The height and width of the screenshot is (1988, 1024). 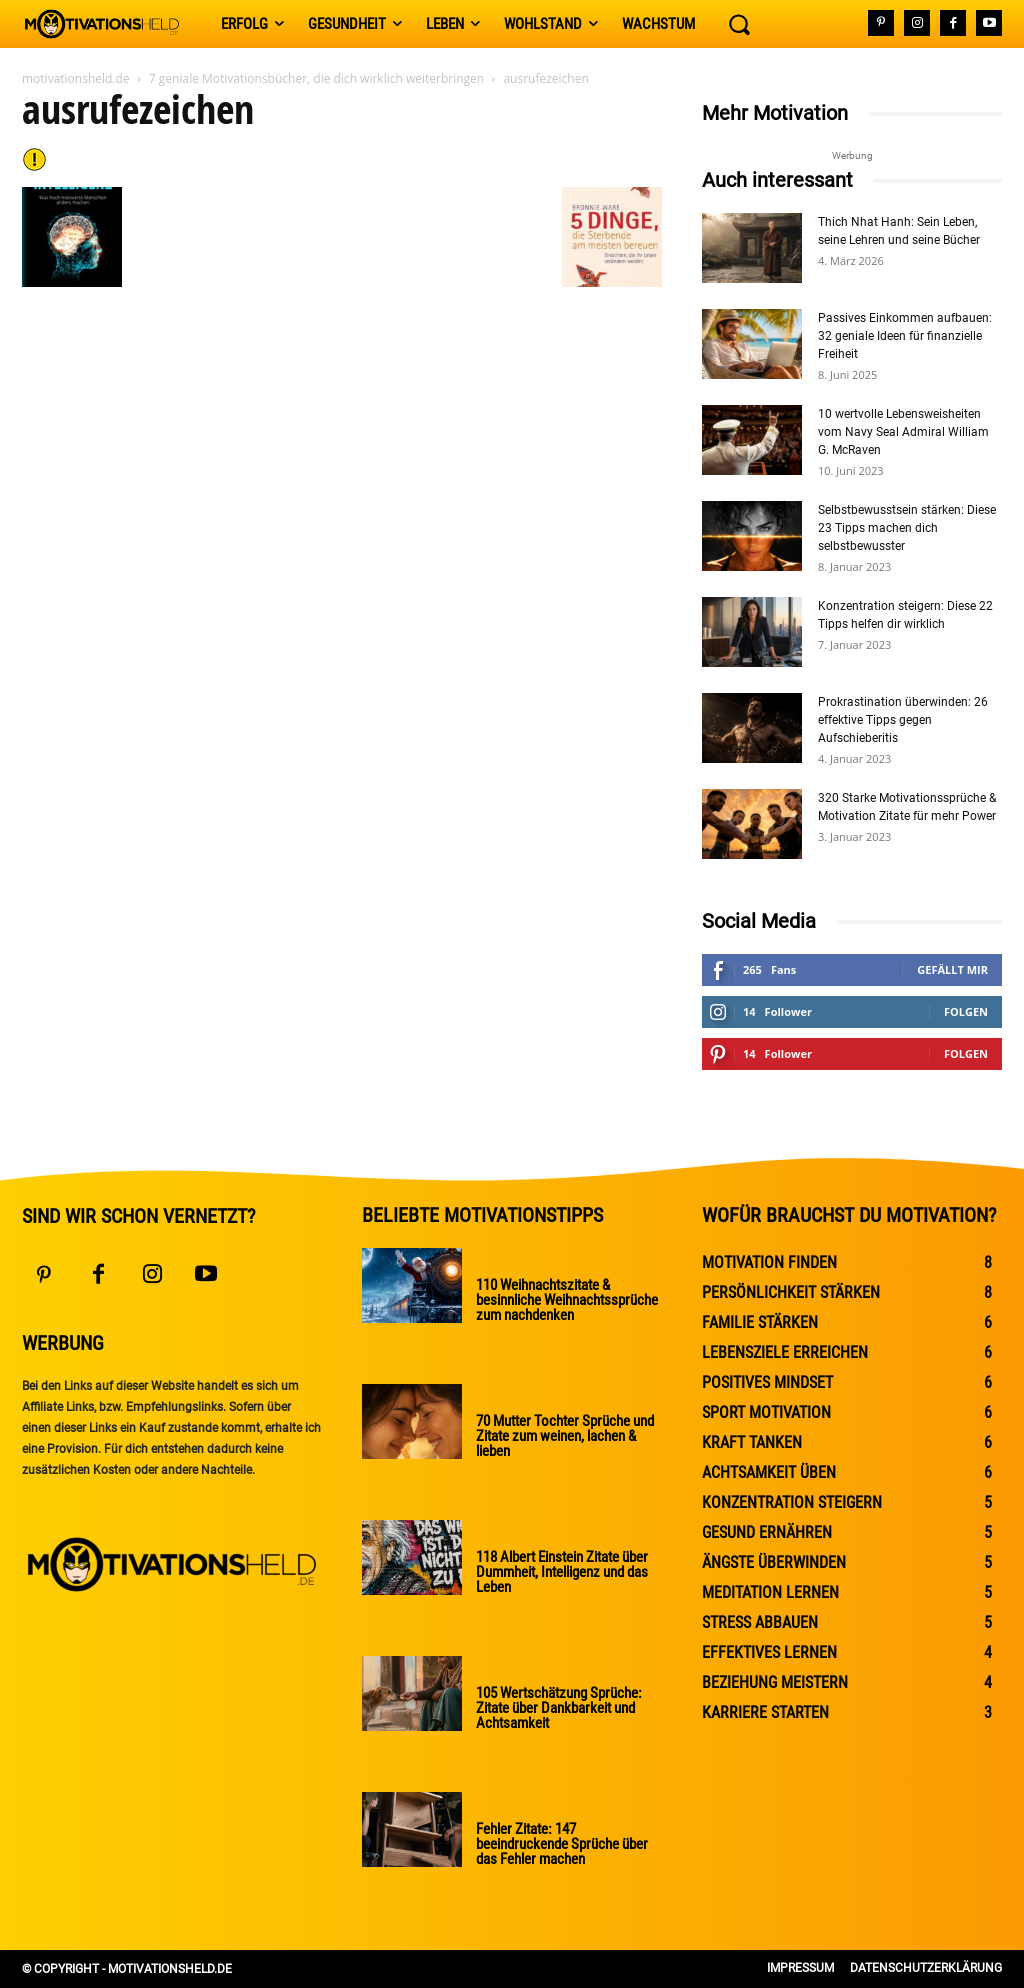 What do you see at coordinates (558, 1844) in the screenshot?
I see `Fehler Zitate: 147 beeindruckende Sprüche über das Fehler machen` at bounding box center [558, 1844].